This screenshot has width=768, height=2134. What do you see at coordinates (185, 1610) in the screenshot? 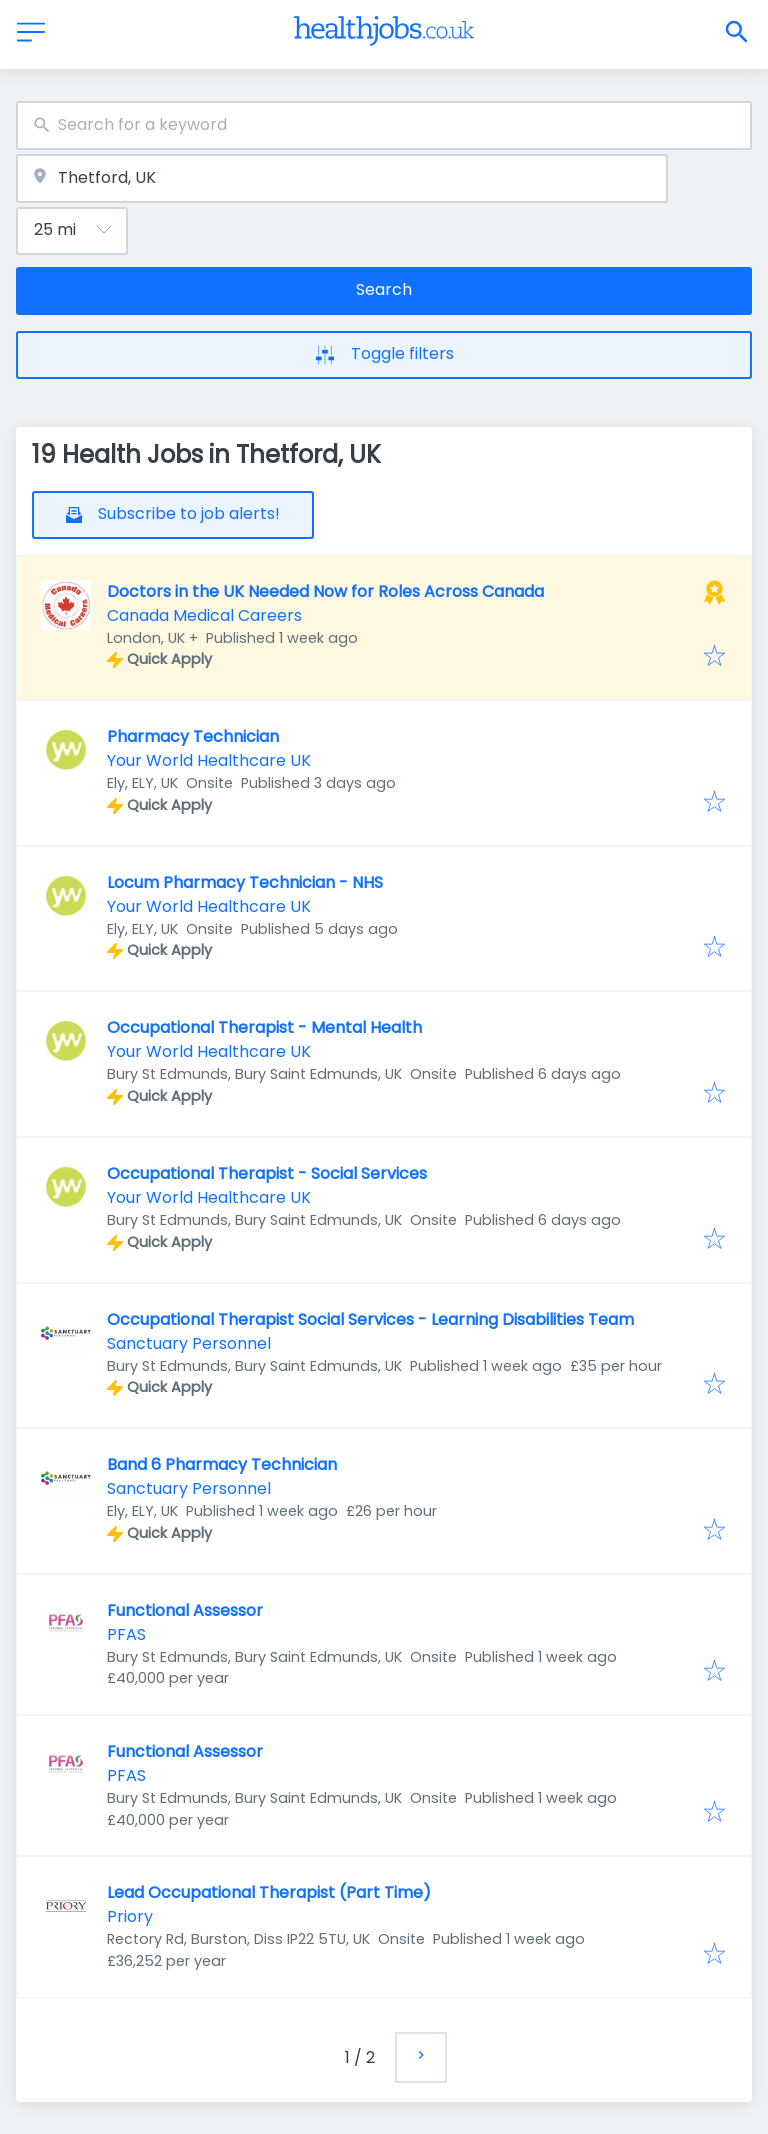
I see `Functional Assessor` at bounding box center [185, 1610].